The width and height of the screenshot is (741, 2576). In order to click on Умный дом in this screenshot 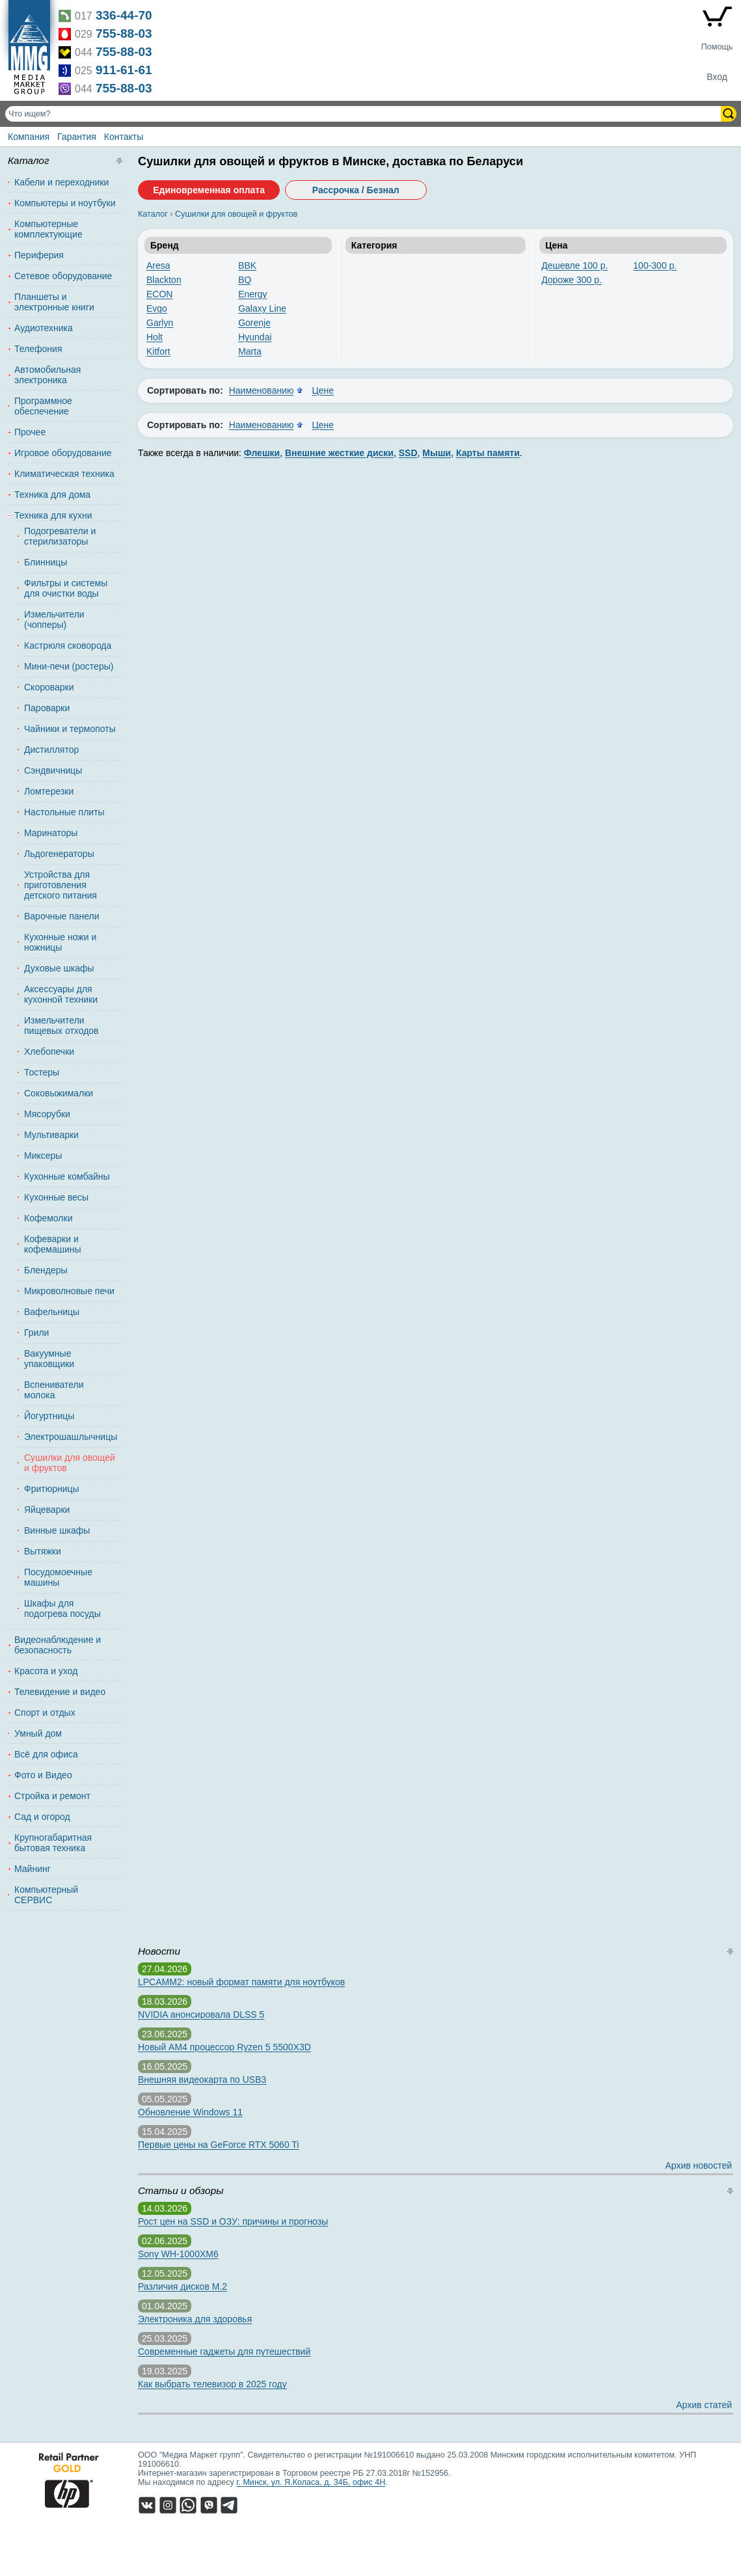, I will do `click(38, 1733)`.